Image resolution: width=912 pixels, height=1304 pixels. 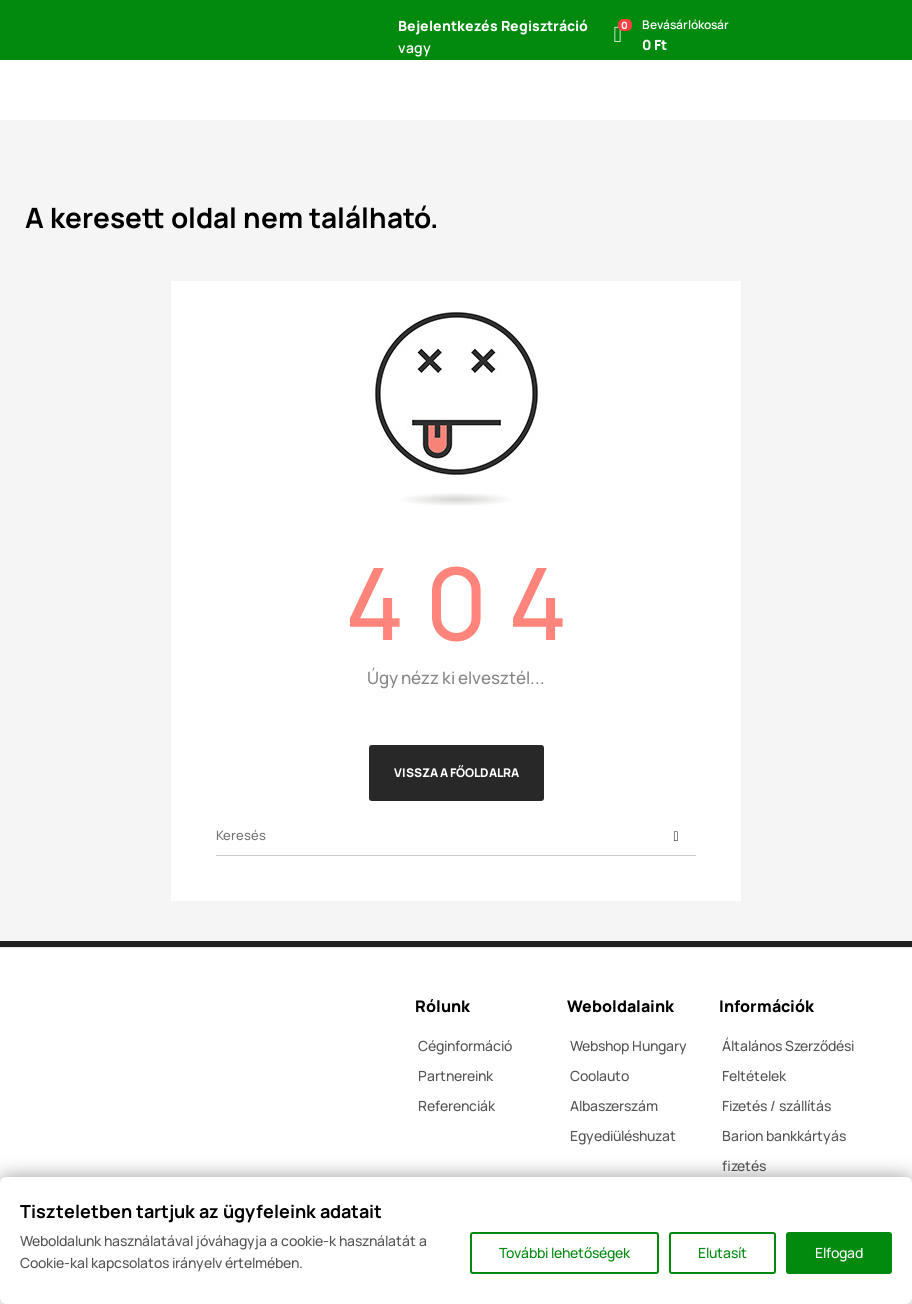 I want to click on Általános Szerződési Feltételek, so click(x=788, y=1060).